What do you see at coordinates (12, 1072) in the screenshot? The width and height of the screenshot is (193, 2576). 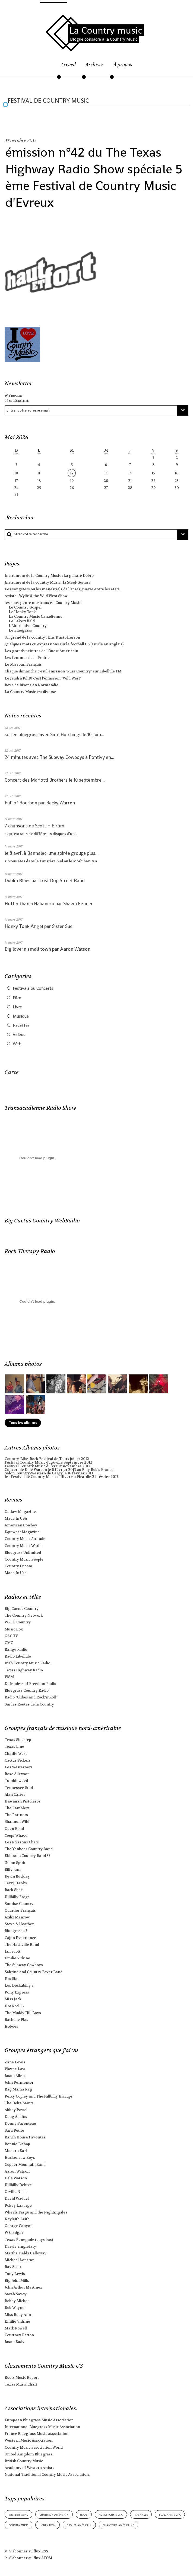 I see `Carte` at bounding box center [12, 1072].